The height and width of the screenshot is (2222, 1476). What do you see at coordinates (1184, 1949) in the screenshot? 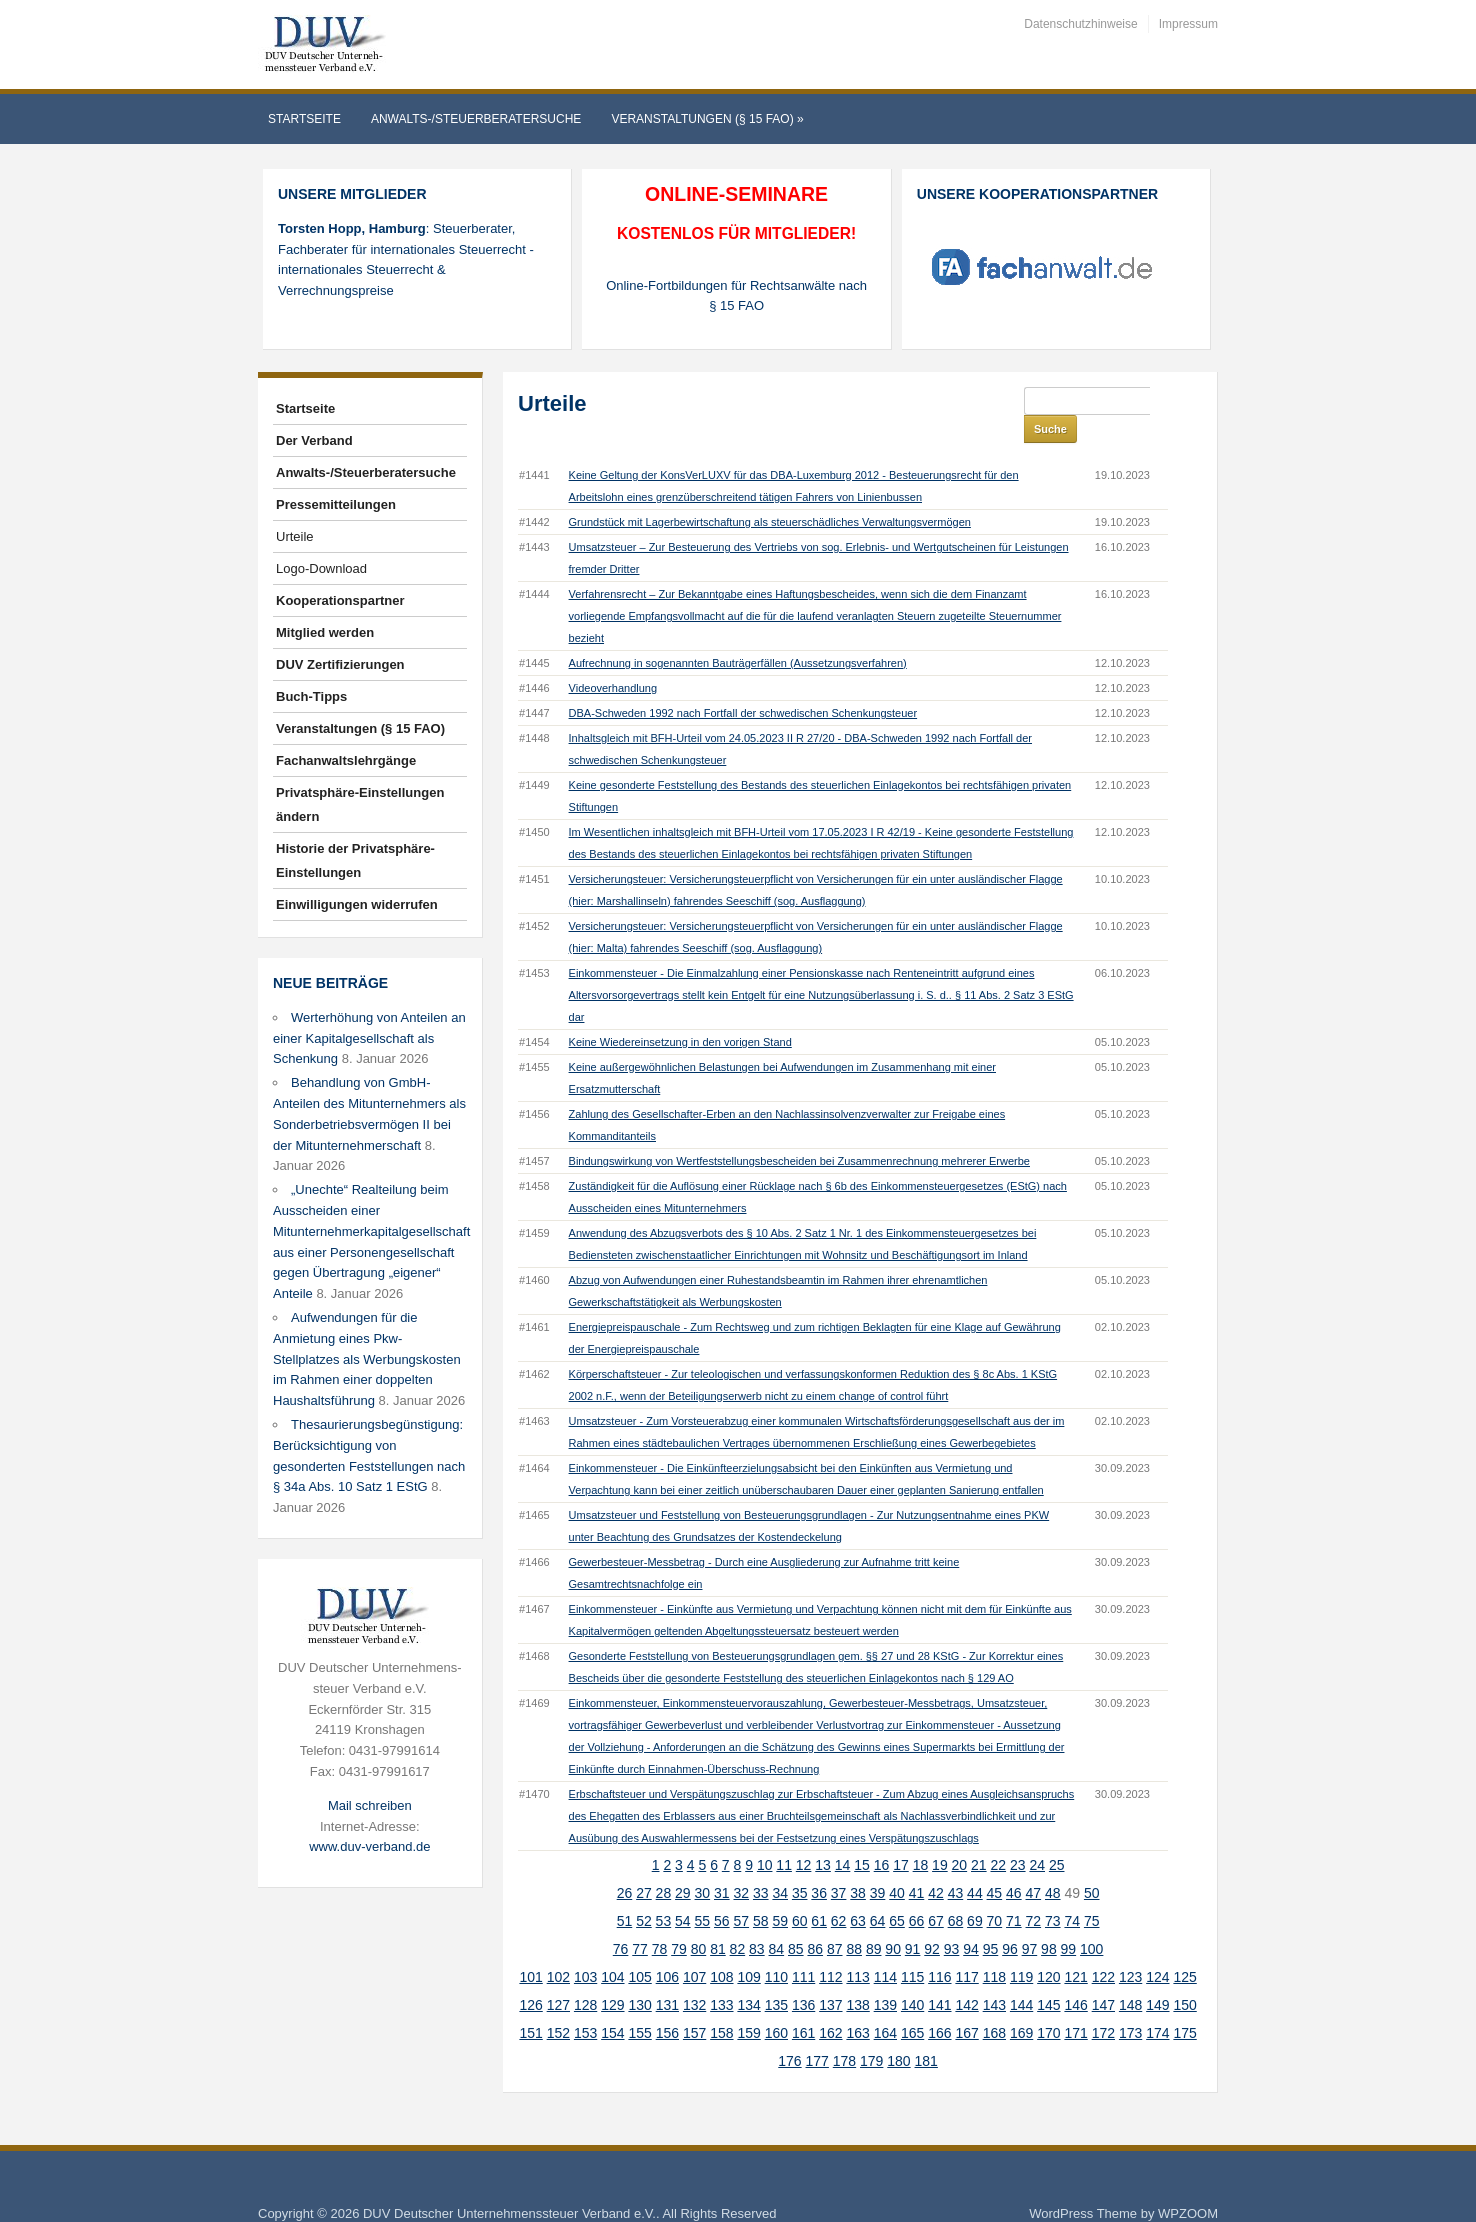
I see `125` at bounding box center [1184, 1949].